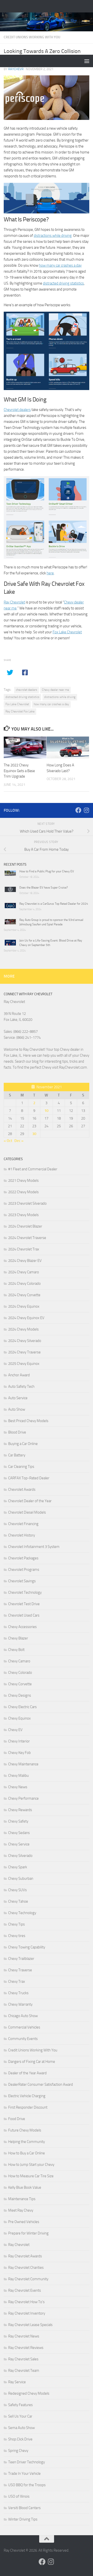  Describe the element at coordinates (26, 2302) in the screenshot. I see `Ray Chevrolet How To's` at that location.